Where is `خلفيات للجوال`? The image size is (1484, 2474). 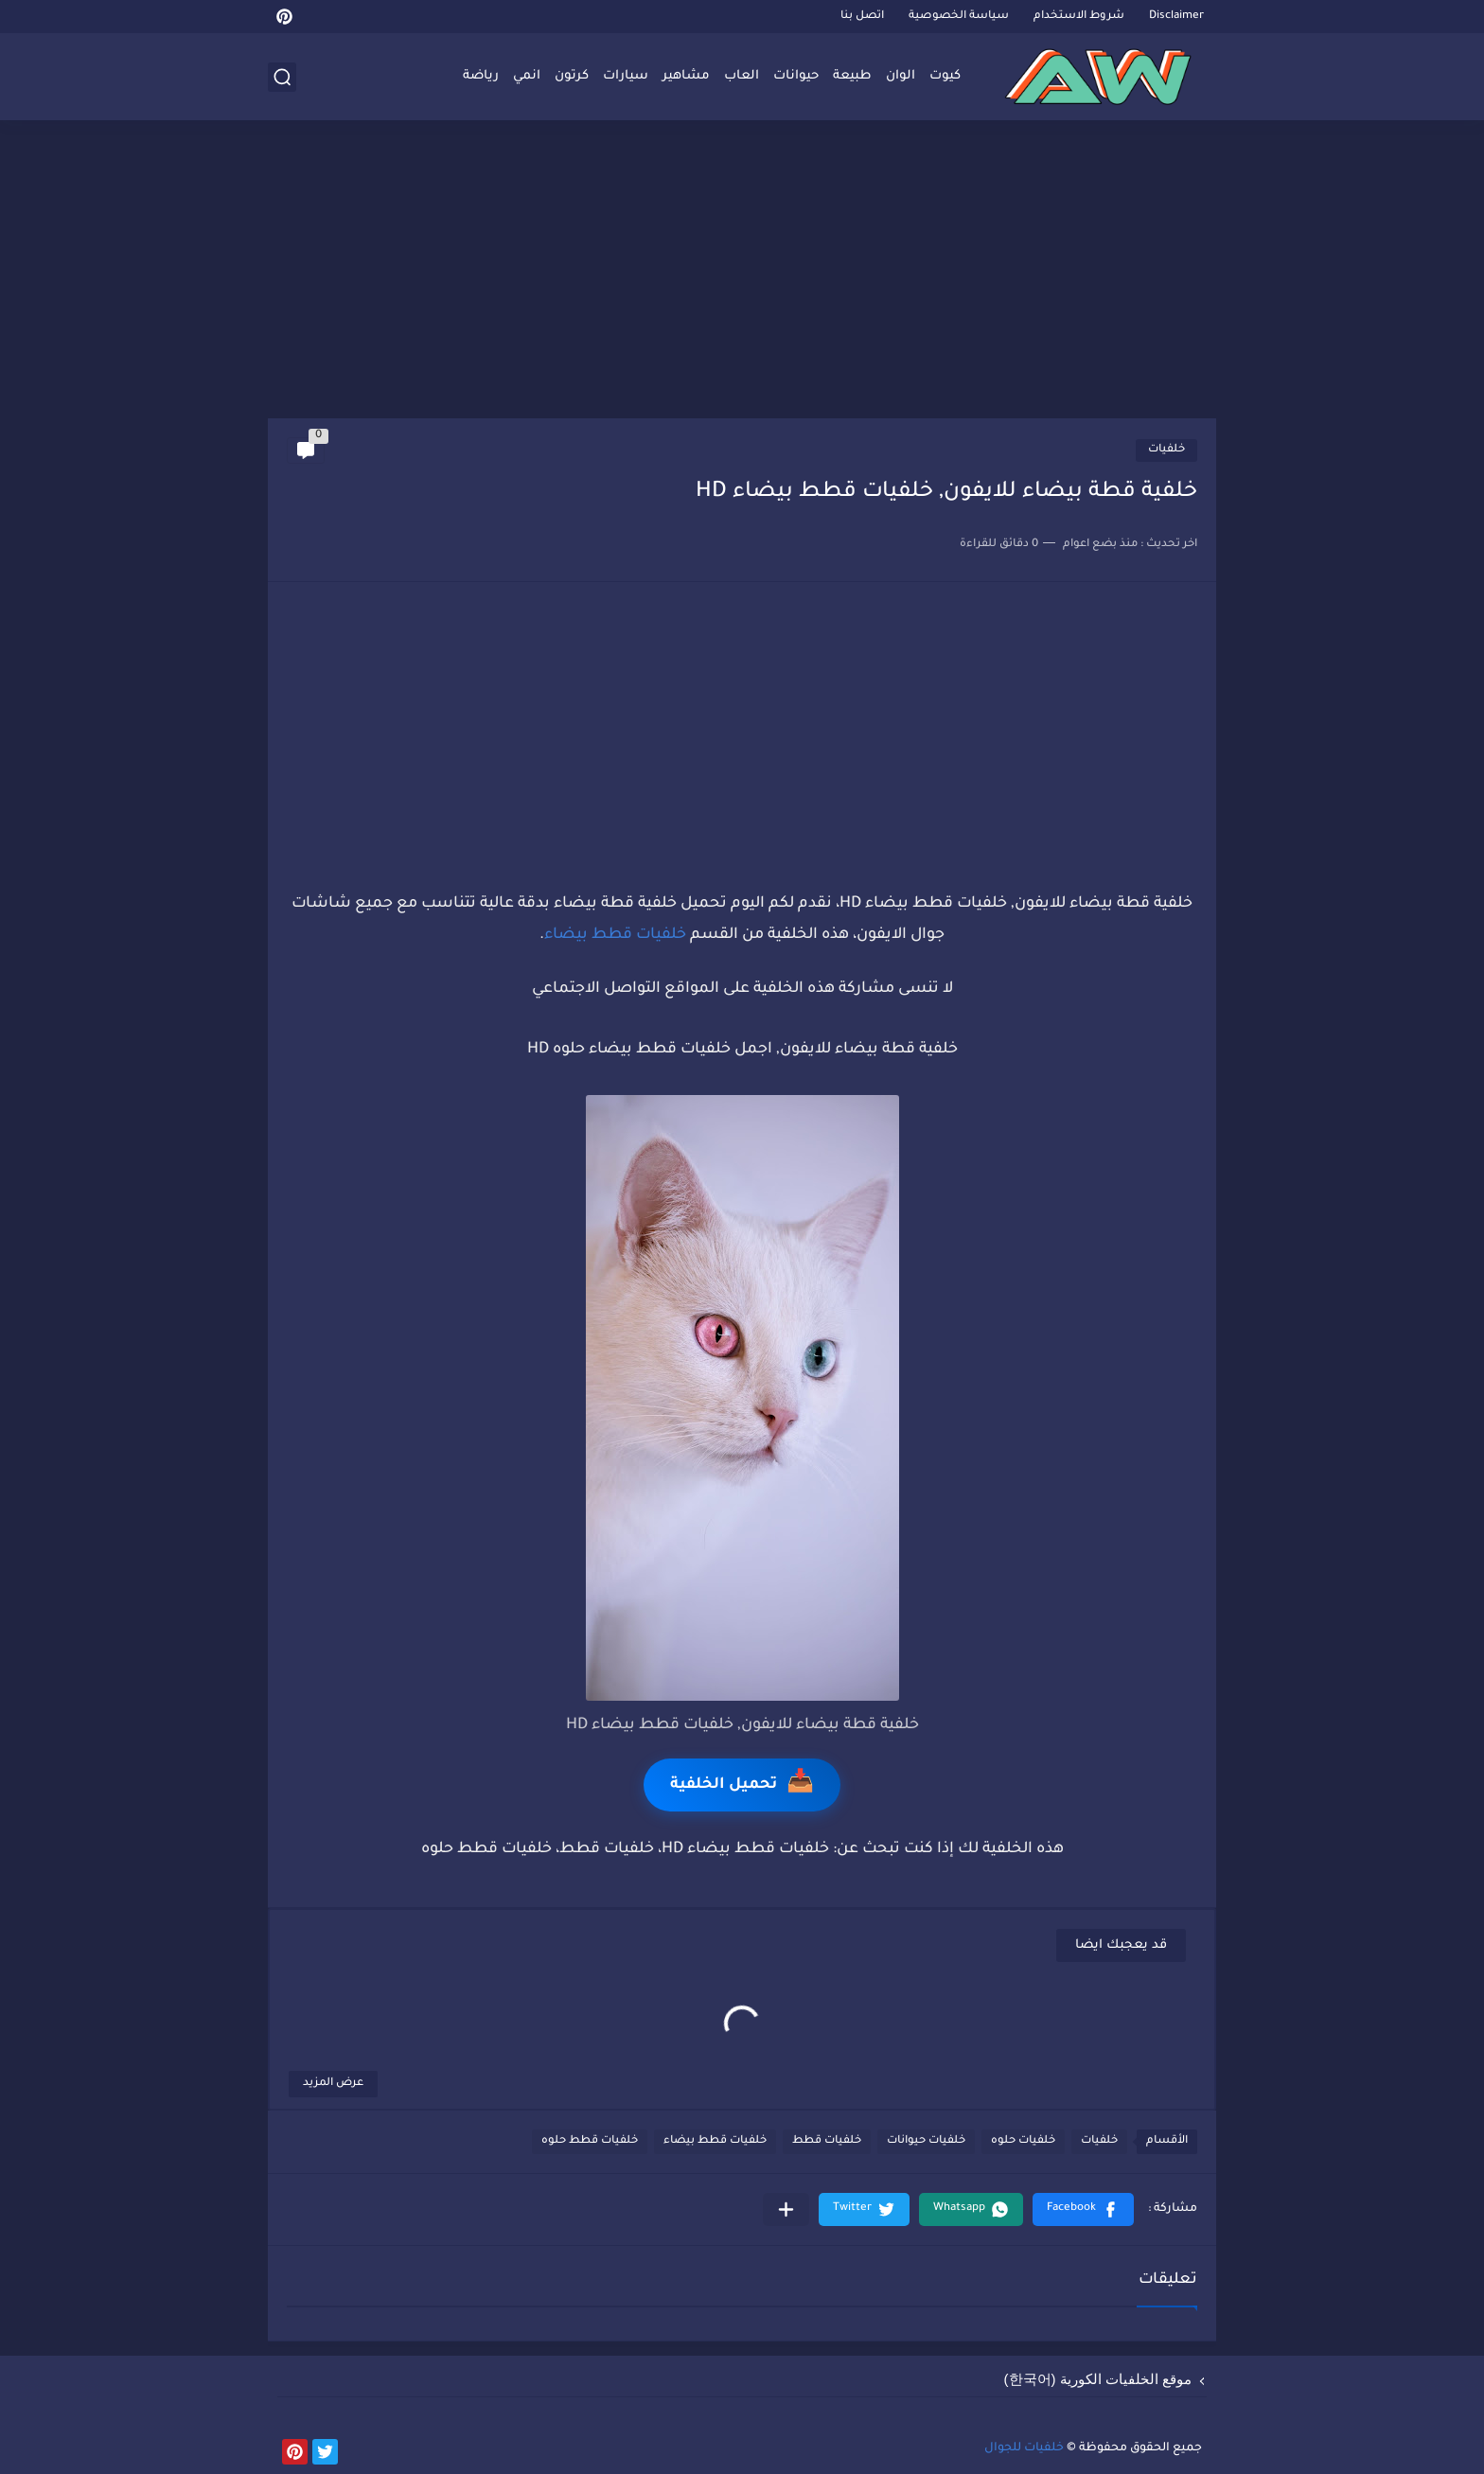 خلفيات للجوال is located at coordinates (1024, 2448).